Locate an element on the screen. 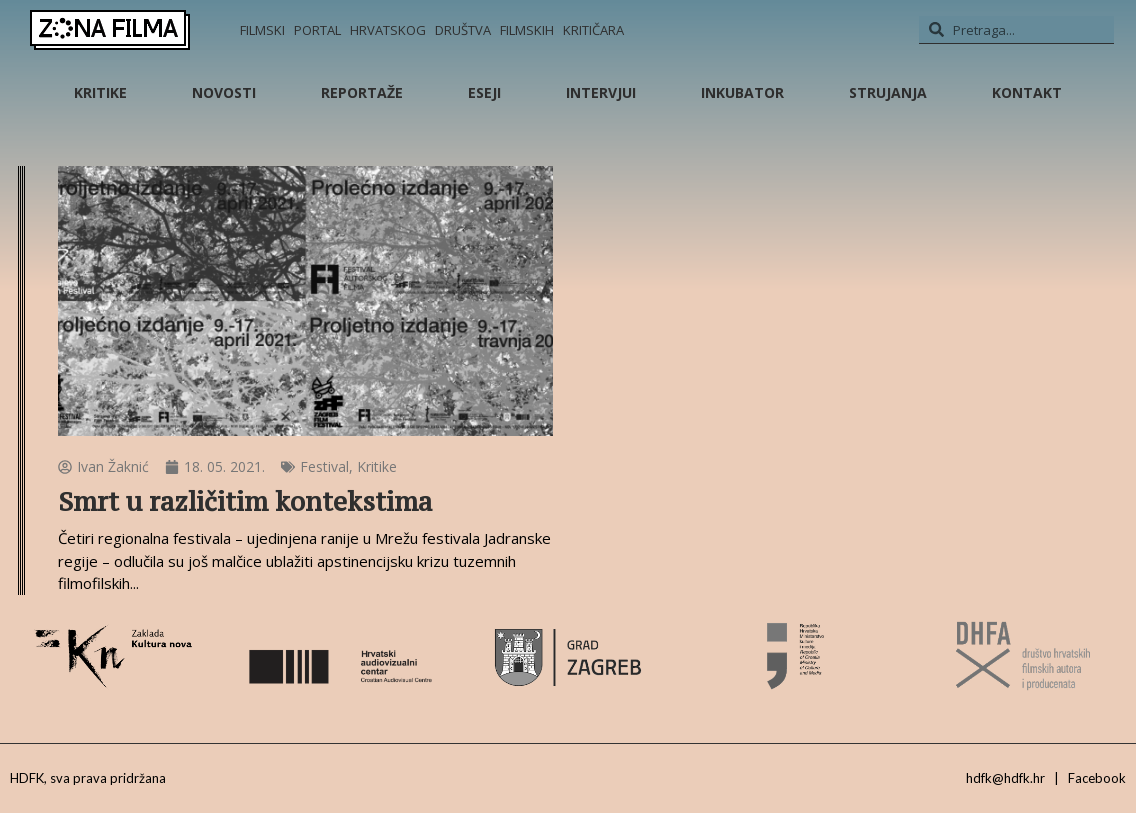  Festival is located at coordinates (324, 466).